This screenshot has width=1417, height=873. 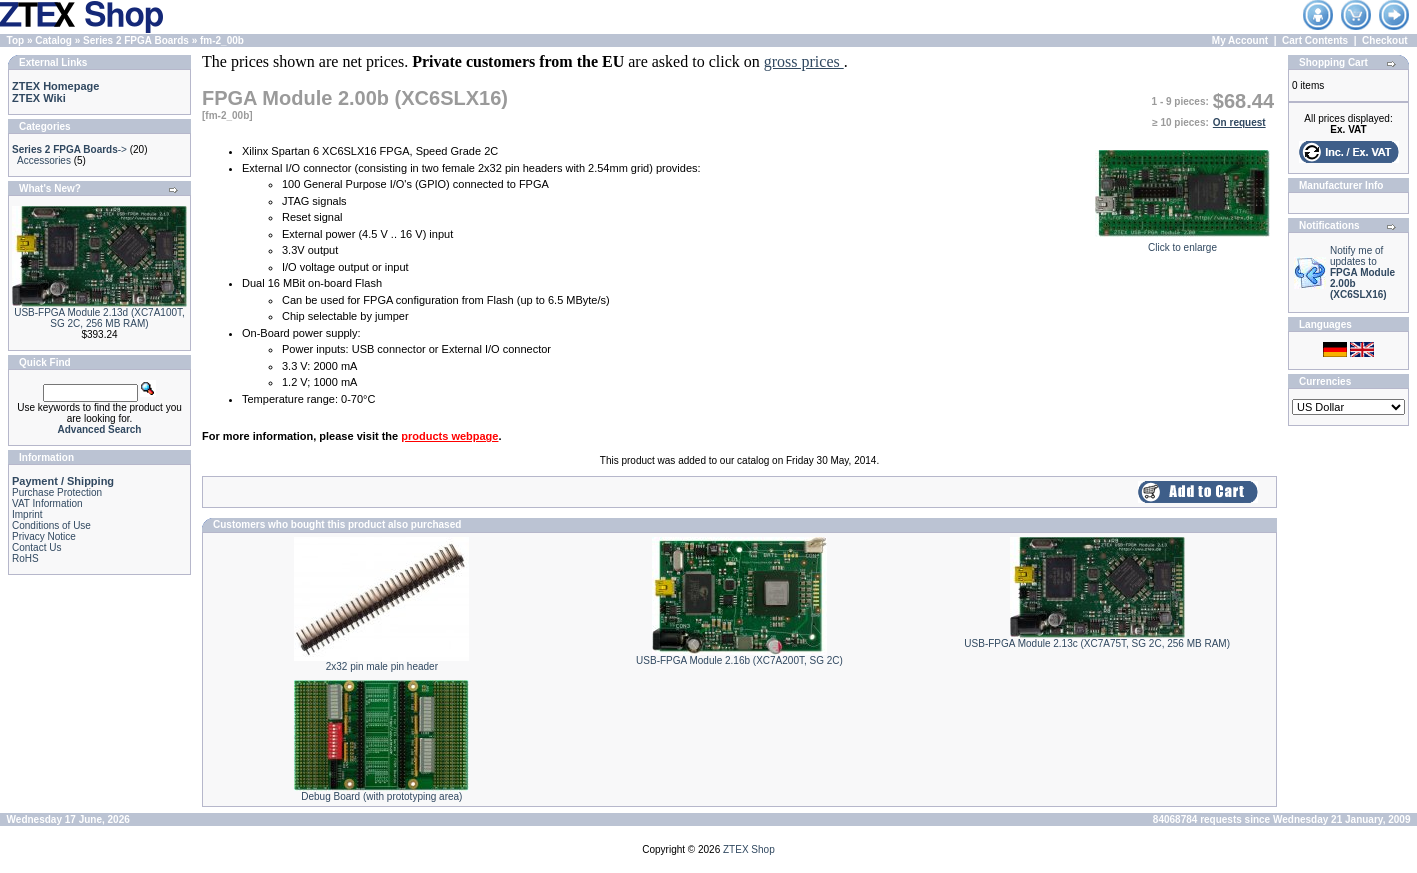 What do you see at coordinates (1097, 643) in the screenshot?
I see `USB-FPGA Module 2.13c (XC7A75T, SG 2C, 256 MB RAM)` at bounding box center [1097, 643].